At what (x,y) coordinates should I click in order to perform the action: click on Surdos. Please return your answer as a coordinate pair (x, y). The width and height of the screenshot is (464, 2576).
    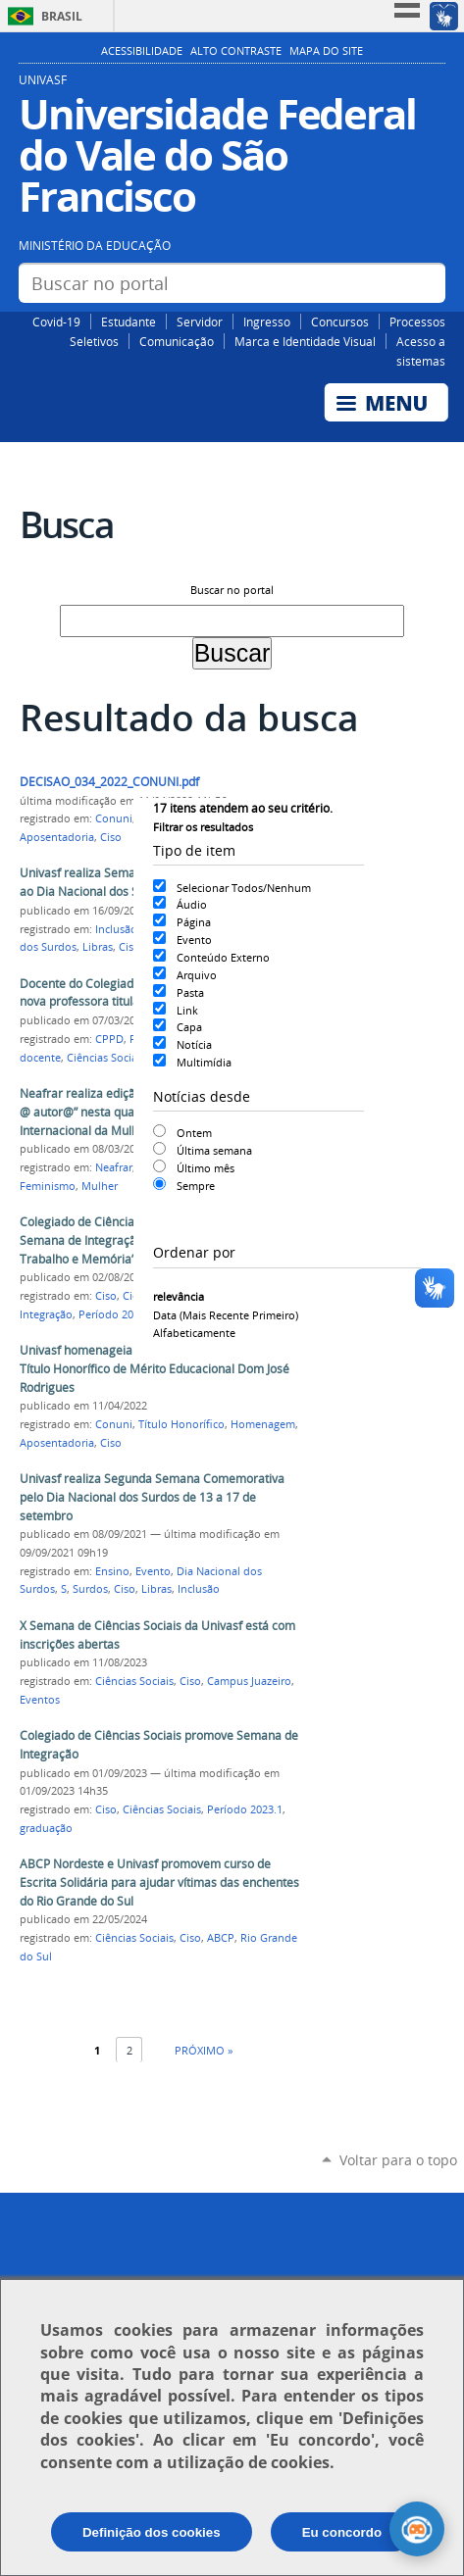
    Looking at the image, I should click on (90, 1589).